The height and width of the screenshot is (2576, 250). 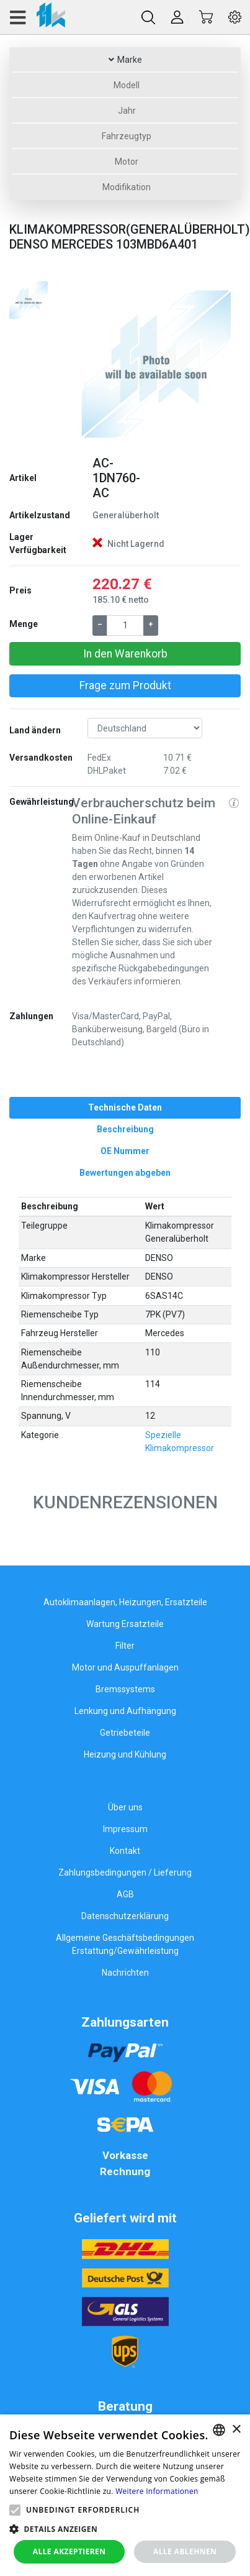 What do you see at coordinates (125, 1602) in the screenshot?
I see `Autoklimaanlagen, Heizungen, Ersatzteile` at bounding box center [125, 1602].